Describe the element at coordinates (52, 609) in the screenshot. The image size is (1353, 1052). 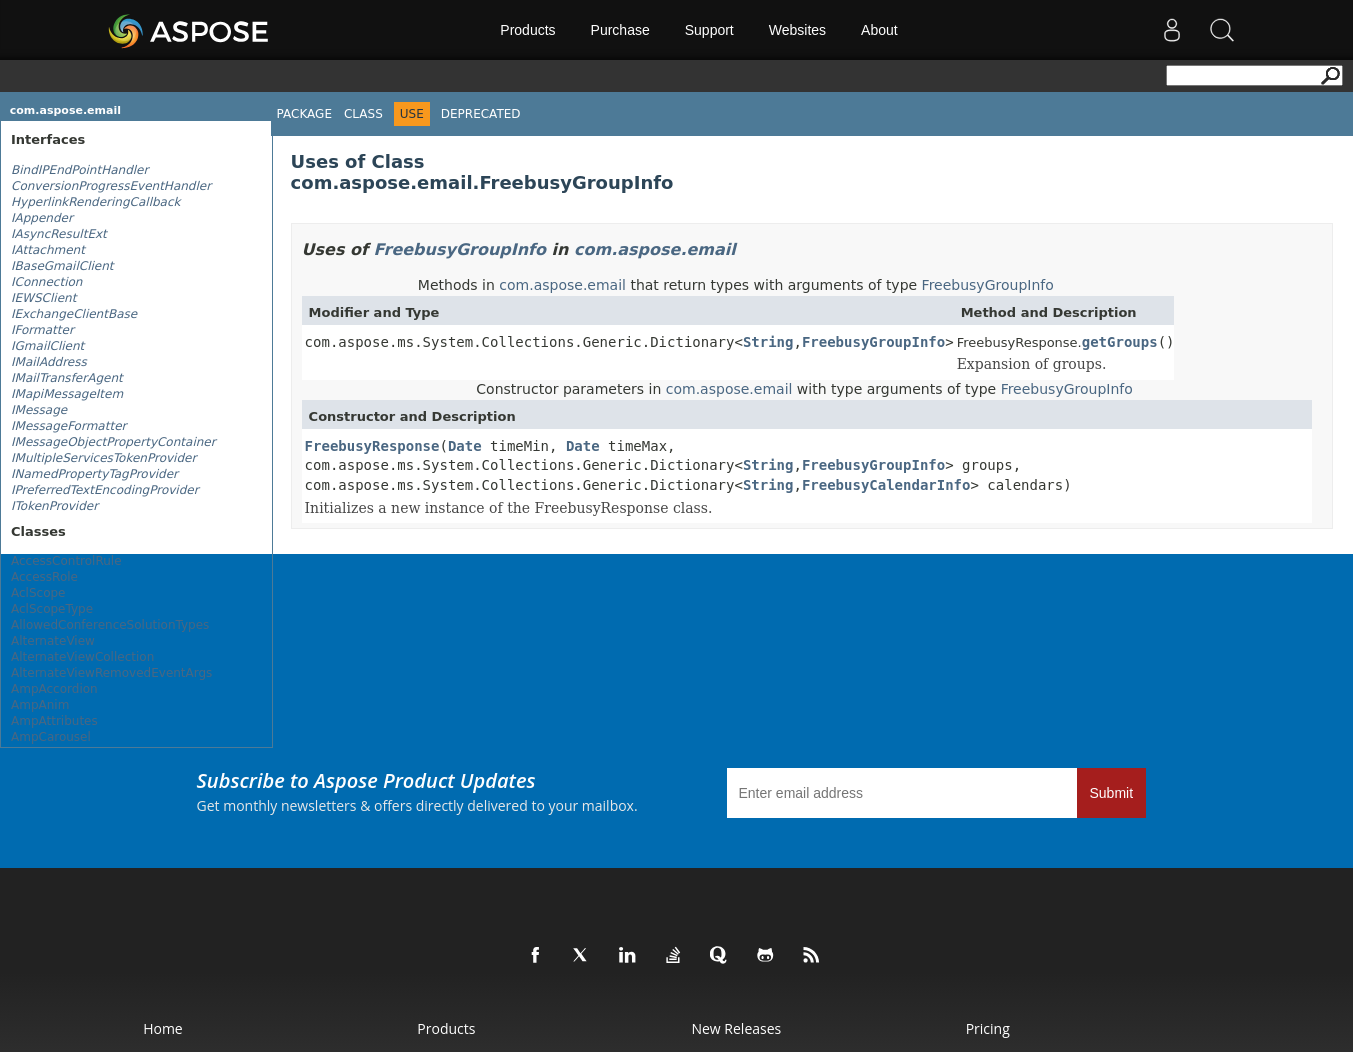
I see `AclScopeType` at that location.